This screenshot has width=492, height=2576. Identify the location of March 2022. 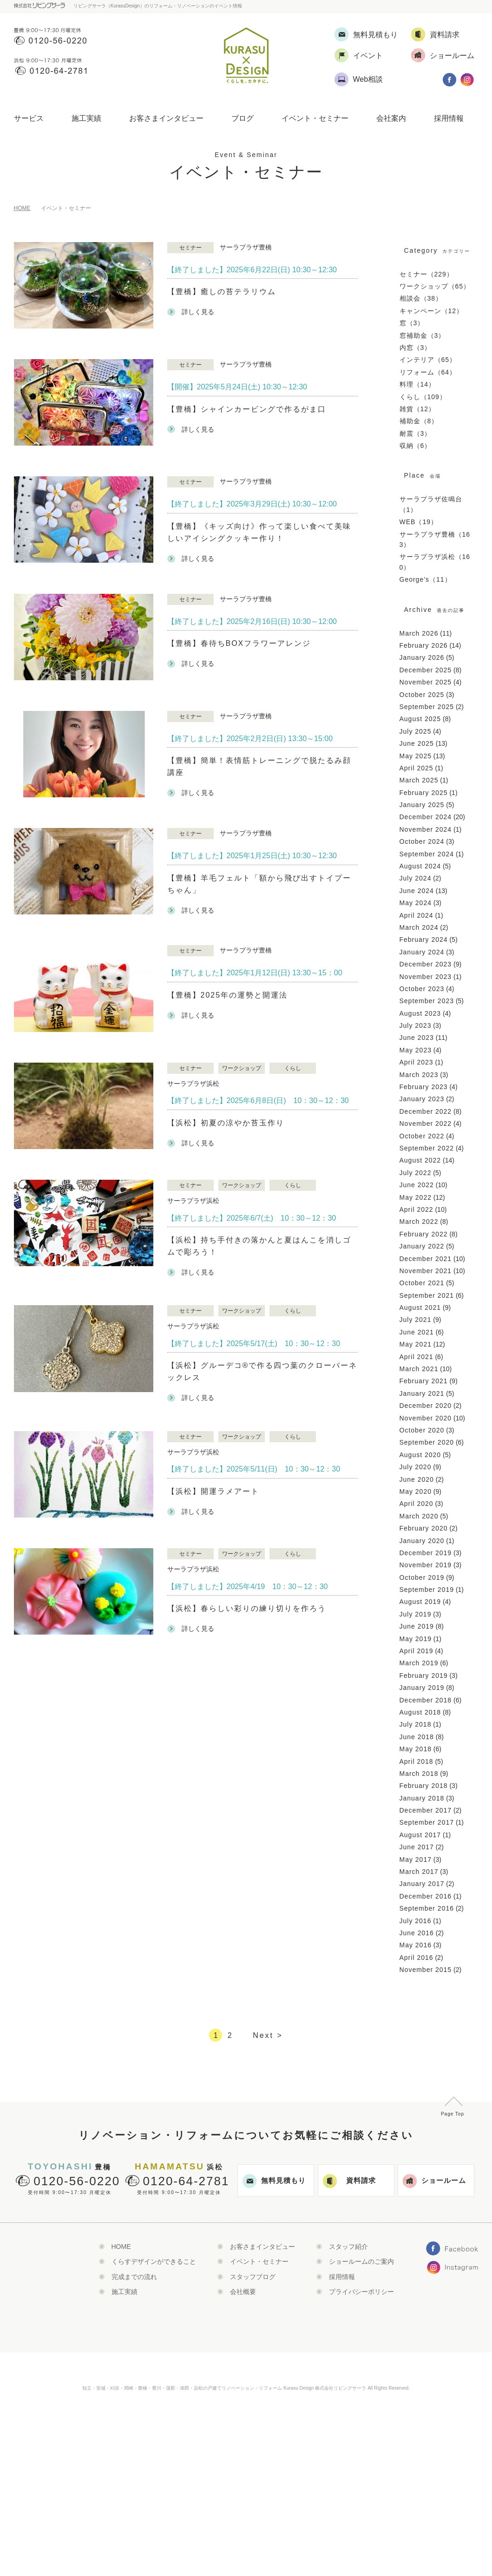
(419, 1221).